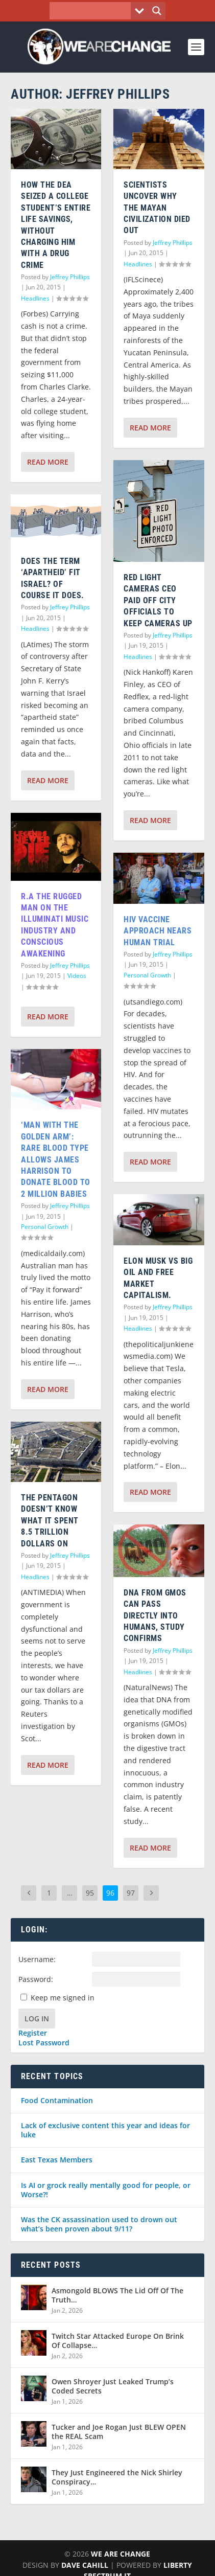 The width and height of the screenshot is (215, 2576). Describe the element at coordinates (35, 298) in the screenshot. I see `Headlines` at that location.